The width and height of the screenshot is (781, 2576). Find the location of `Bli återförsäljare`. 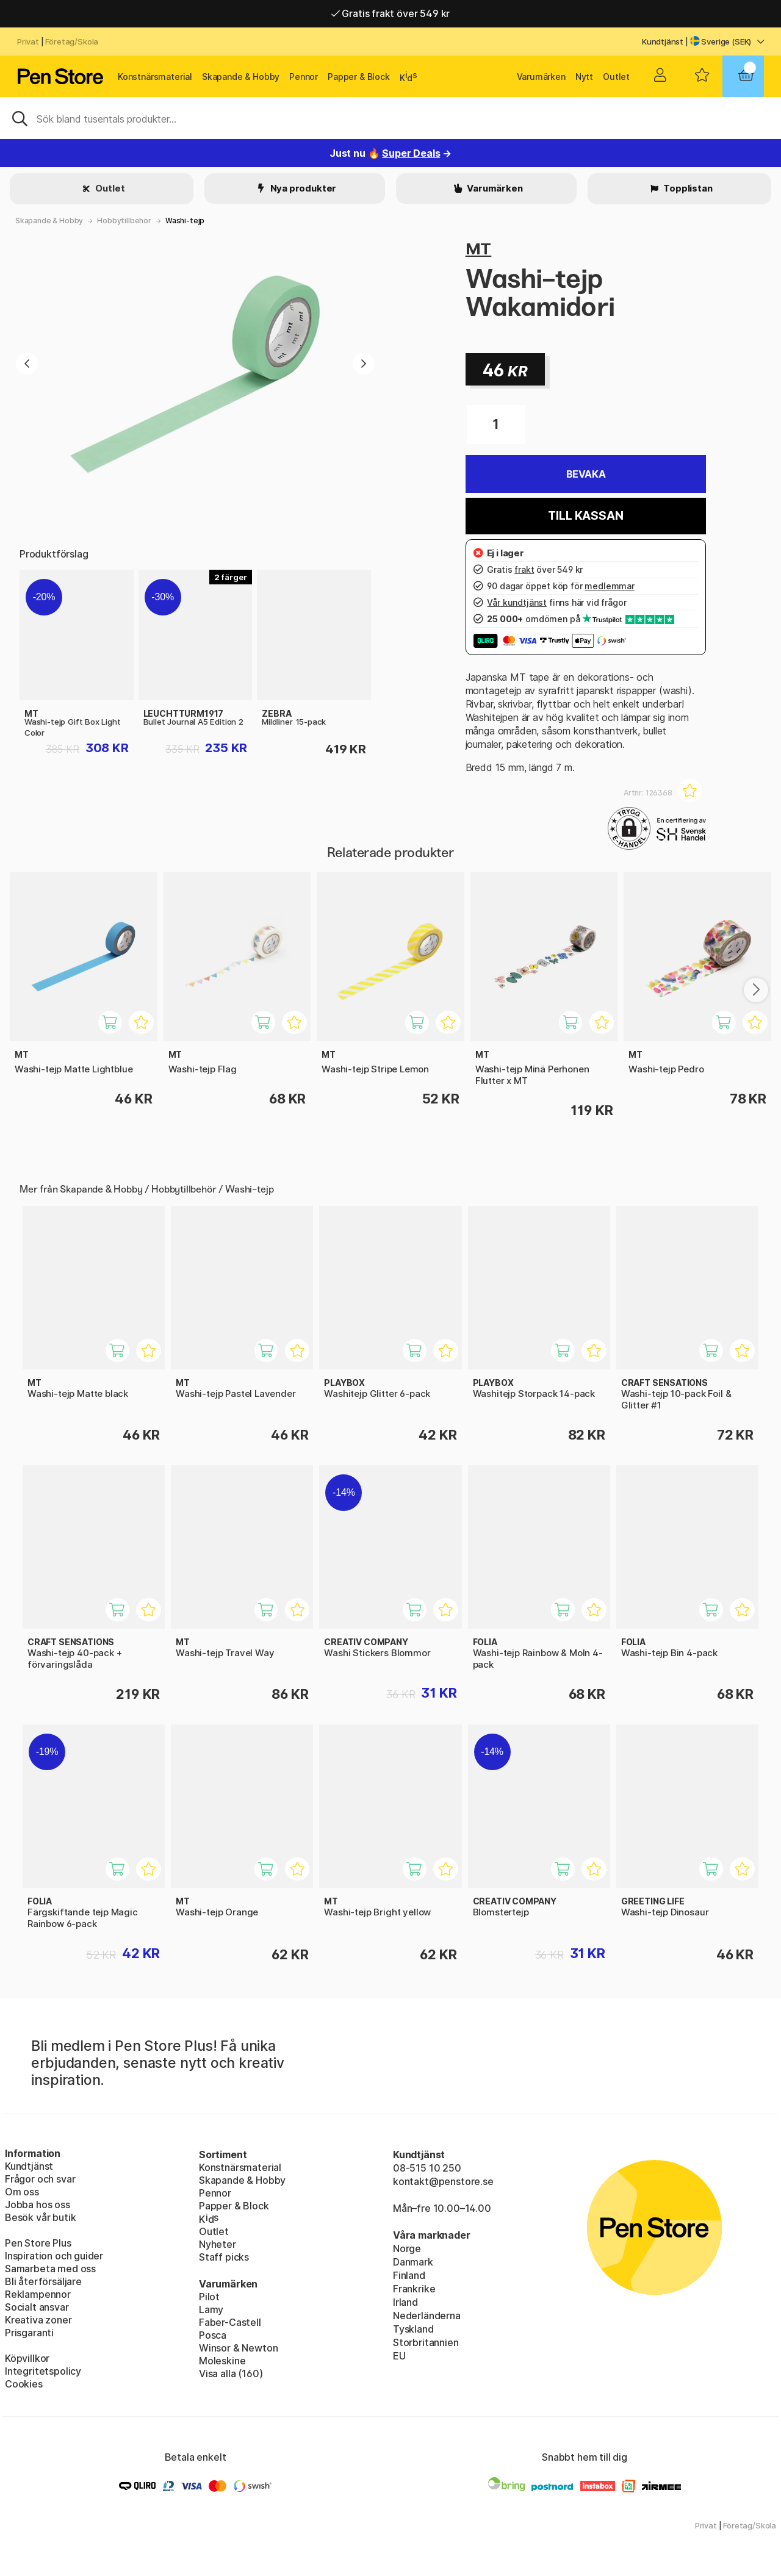

Bli återförsäljare is located at coordinates (43, 2281).